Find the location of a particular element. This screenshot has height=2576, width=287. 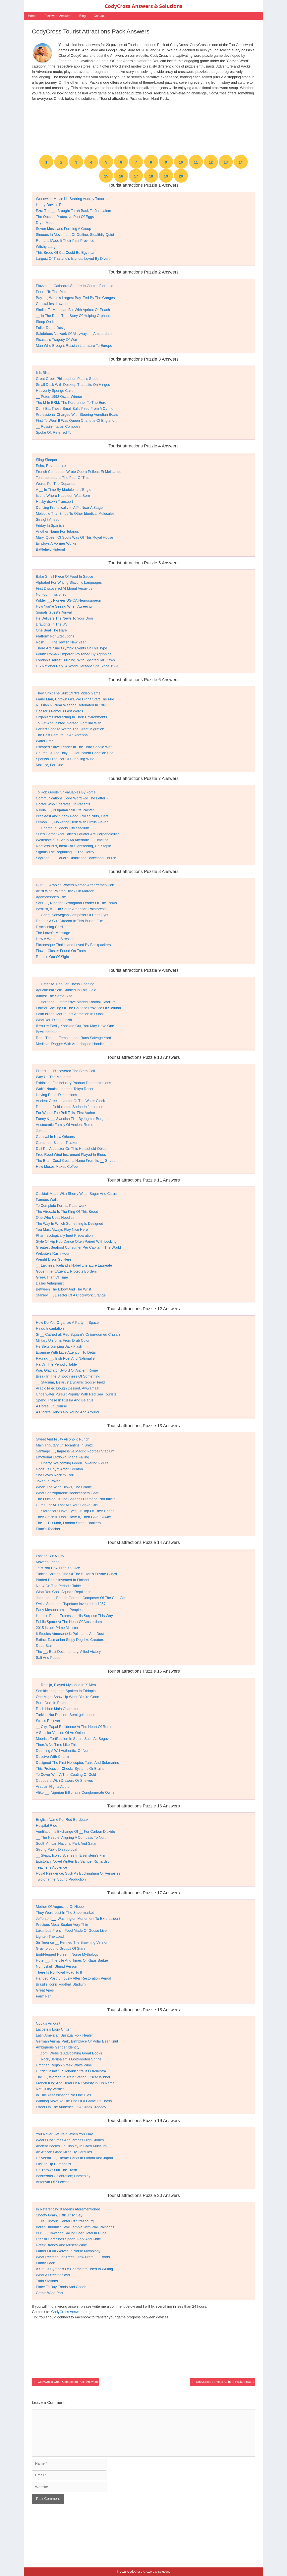

Luxurious French Food Made Of Goose Liver is located at coordinates (72, 1931).